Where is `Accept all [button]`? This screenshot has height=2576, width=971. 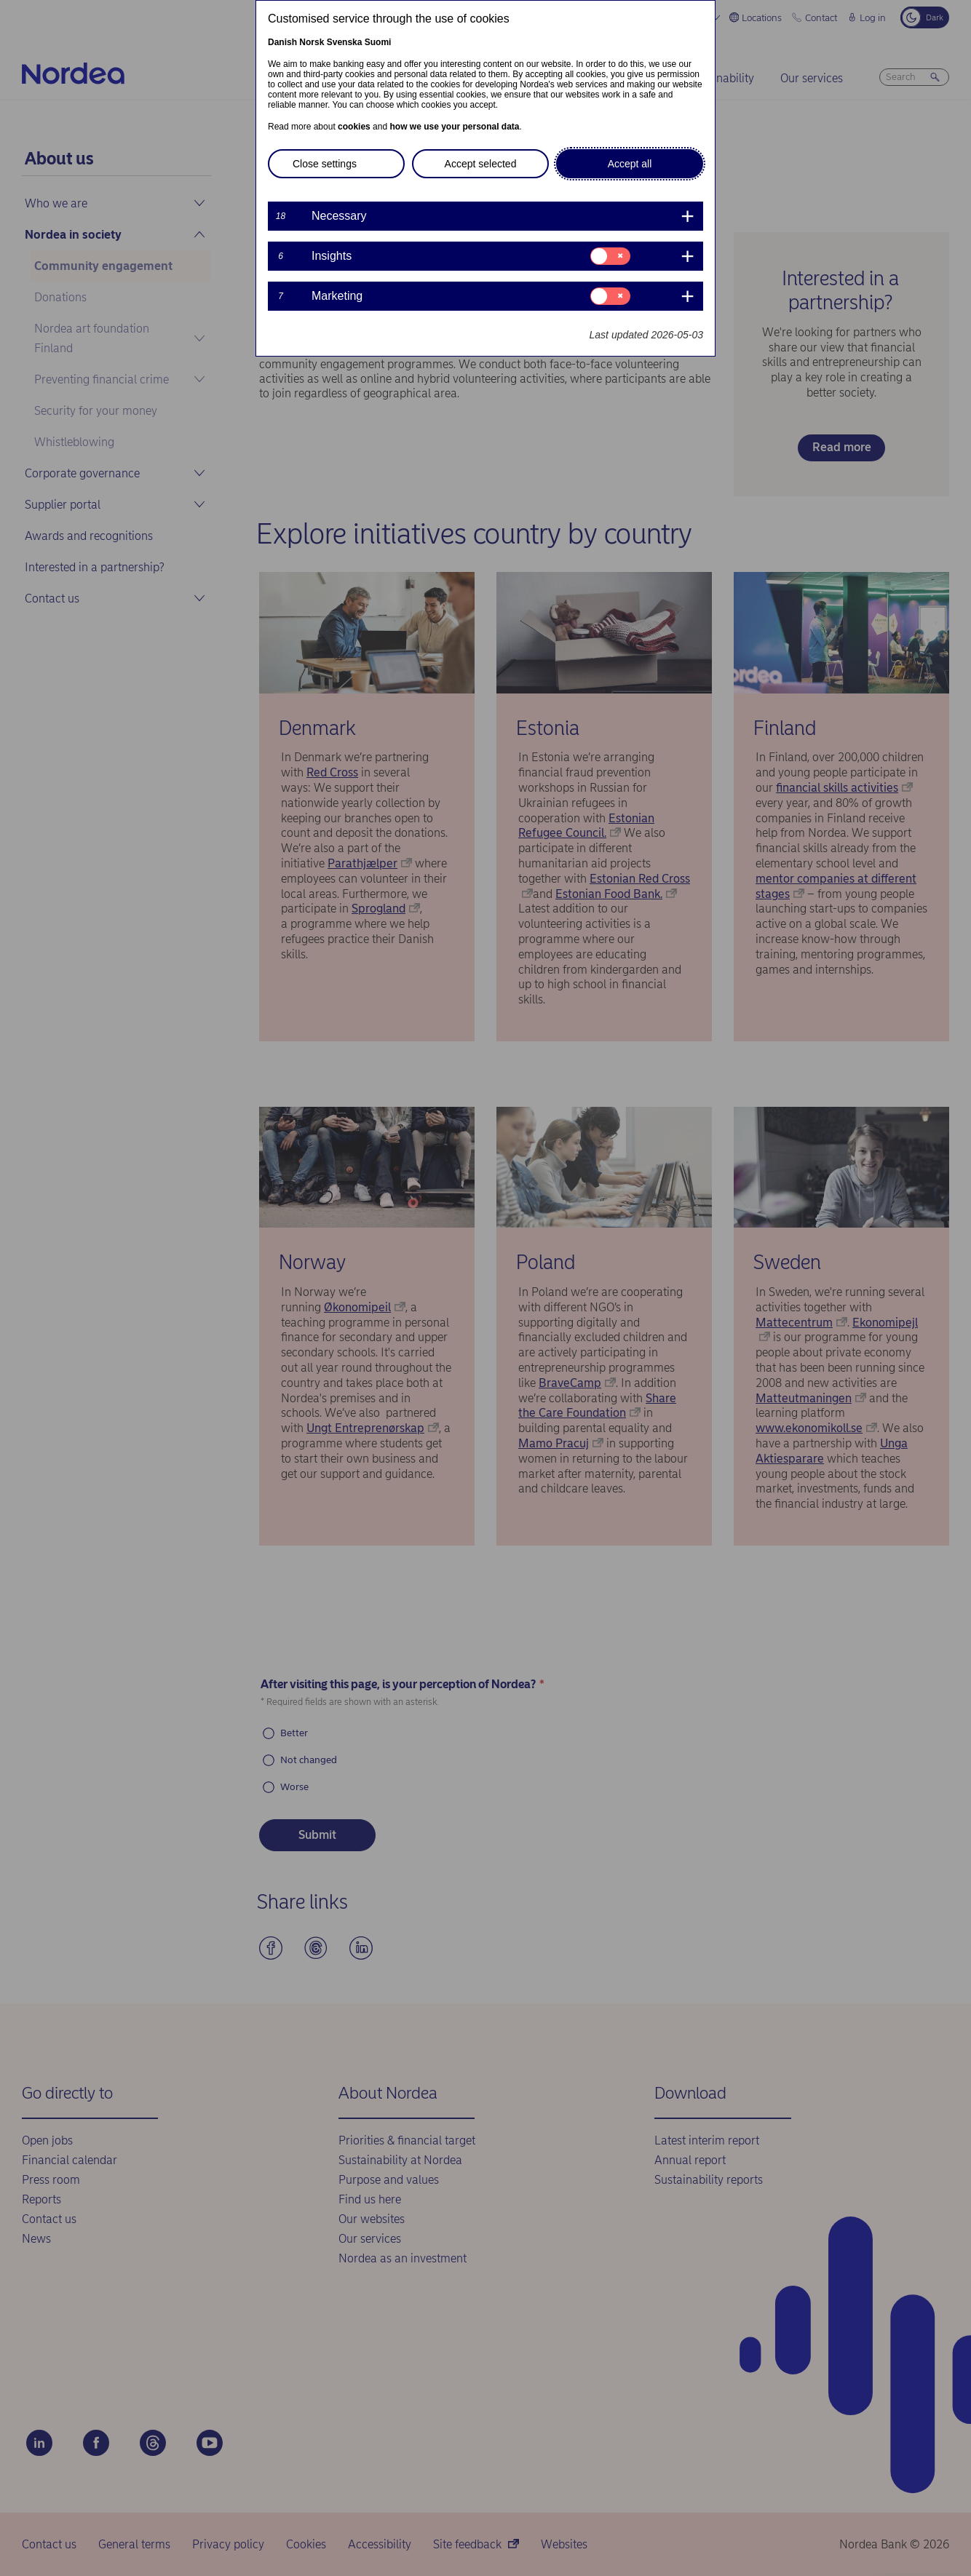
Accept all [button] is located at coordinates (630, 164).